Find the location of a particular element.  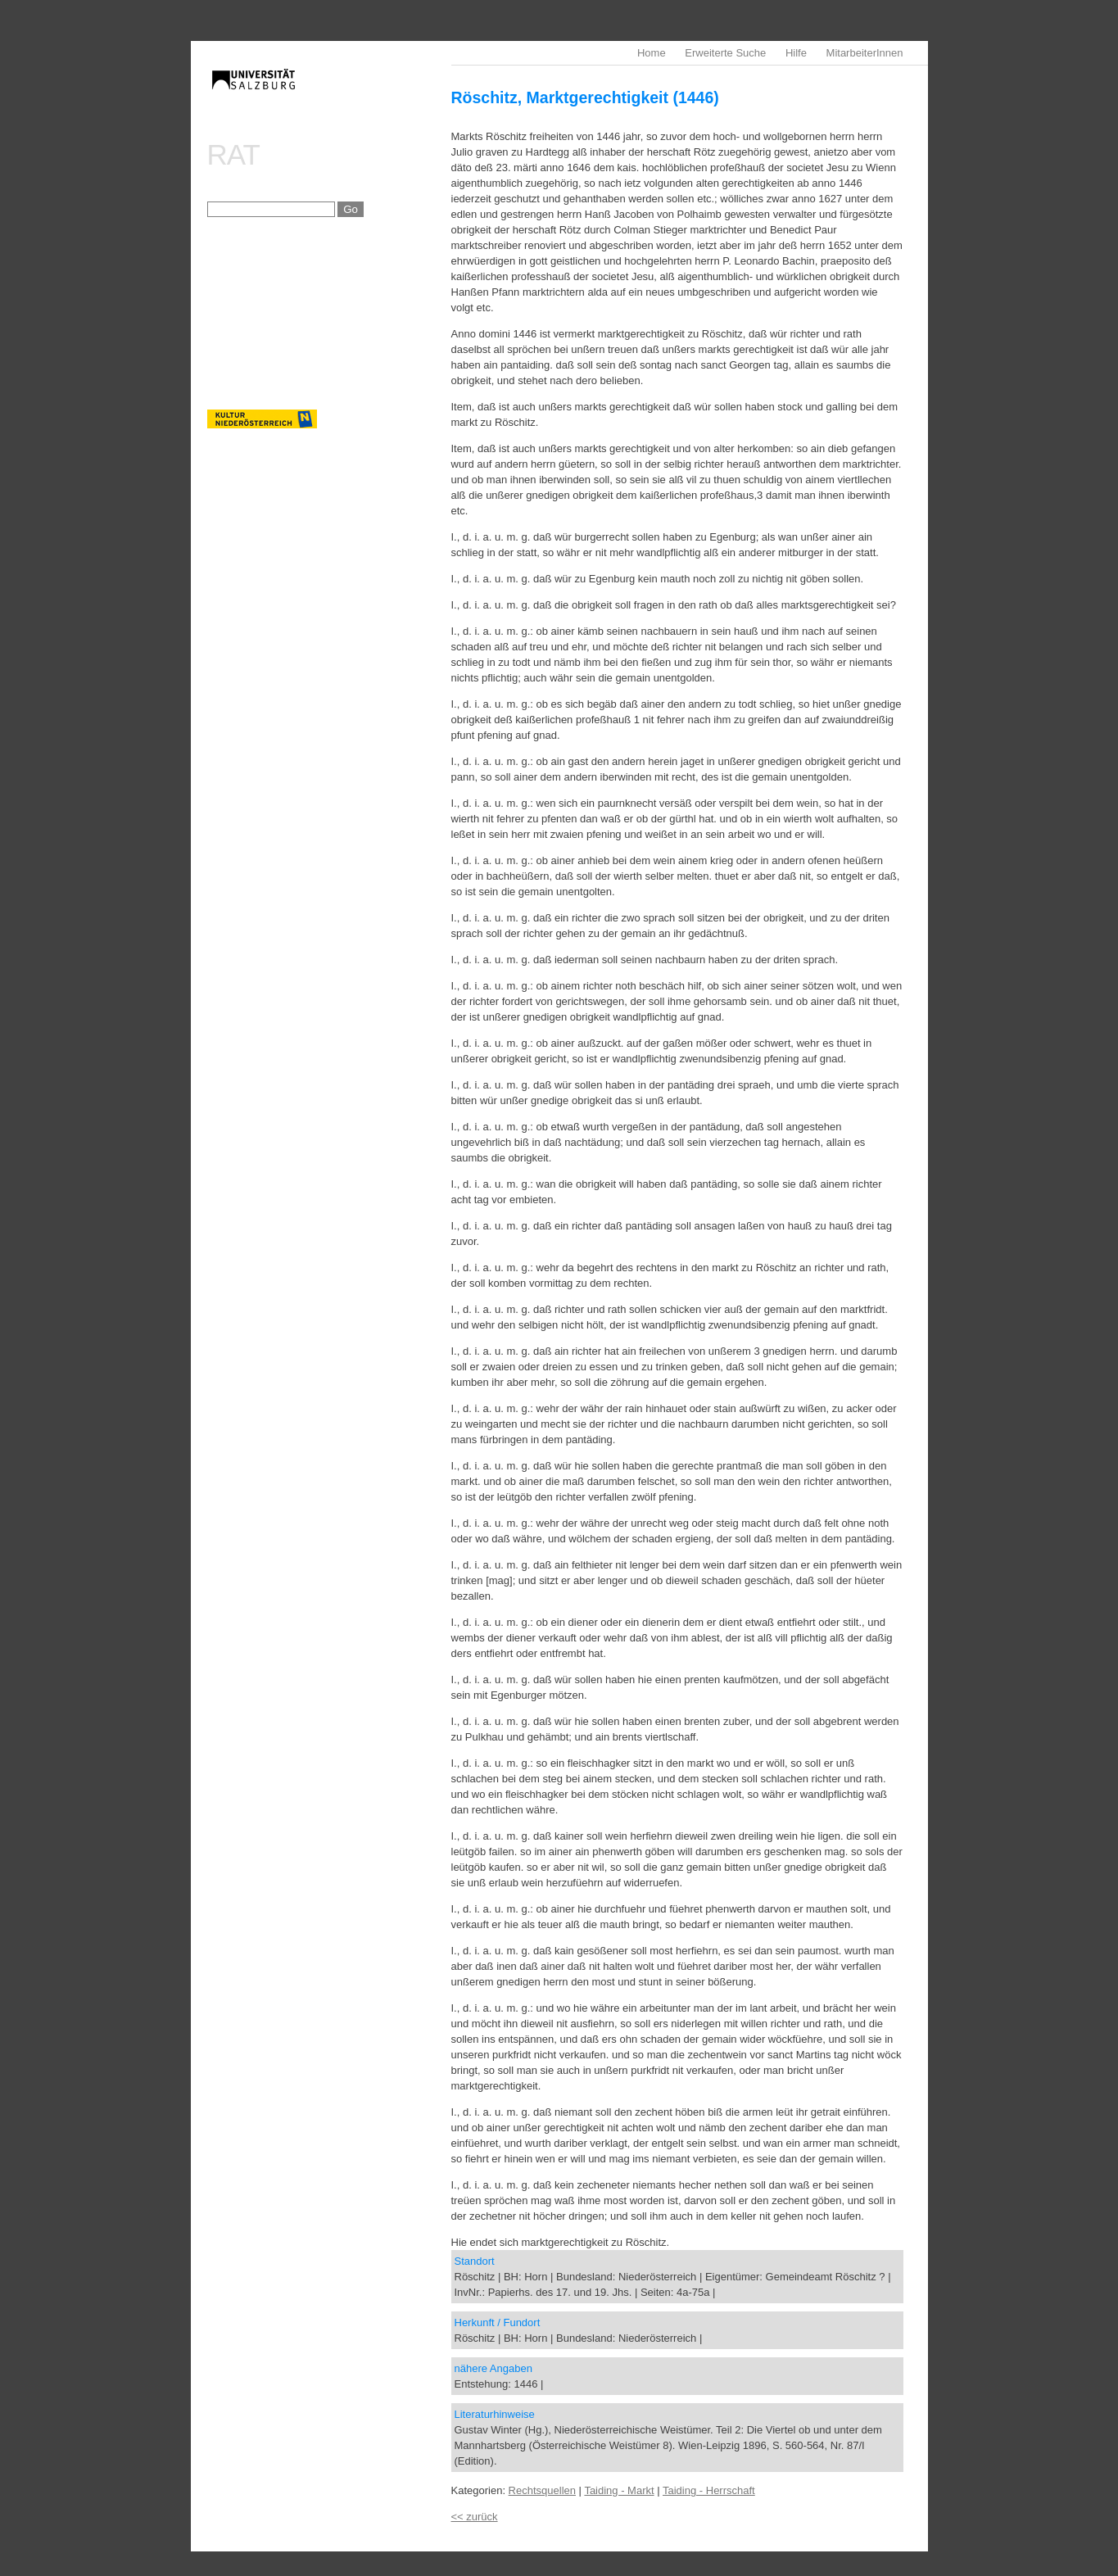

imrealDB is located at coordinates (329, 95).